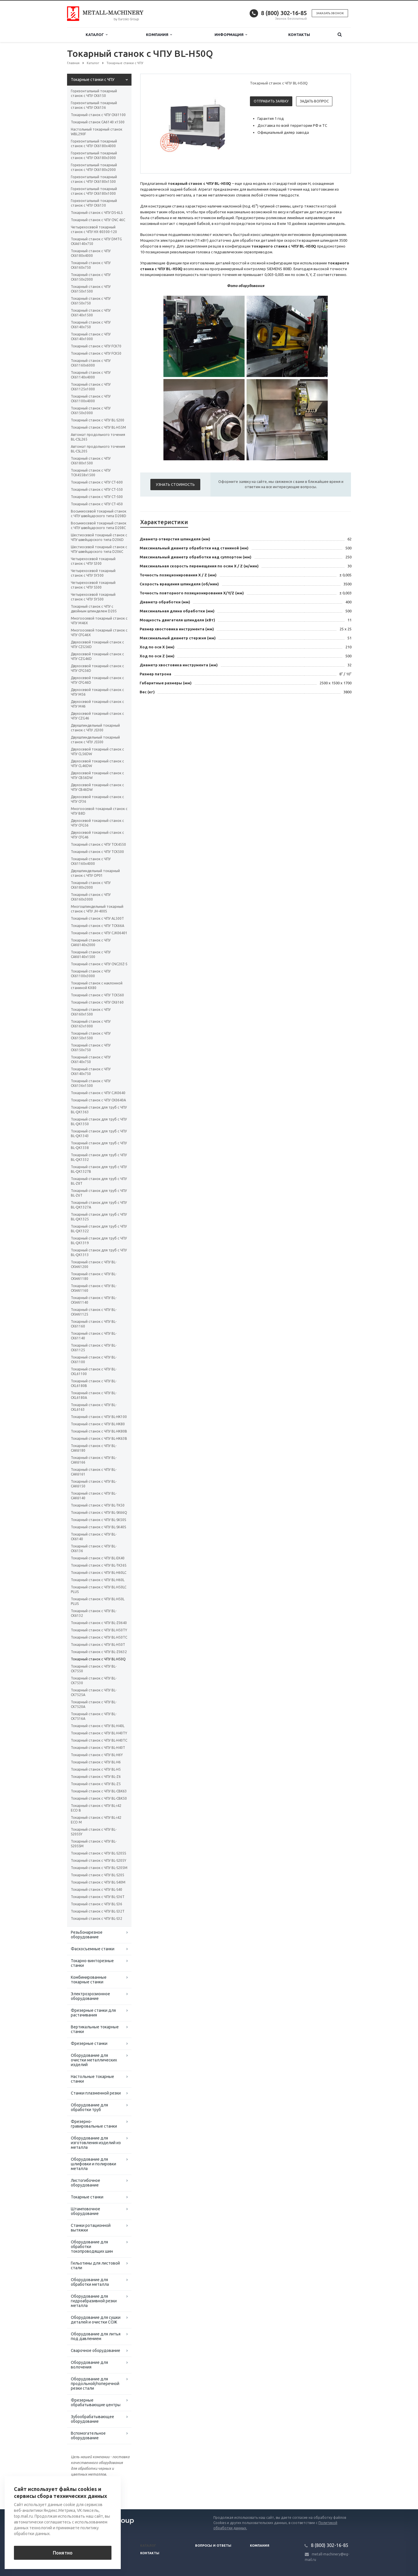 This screenshot has height=2576, width=418. Describe the element at coordinates (93, 1276) in the screenshot. I see `Токарный станок с ЧПУ BL-CKW61180` at that location.